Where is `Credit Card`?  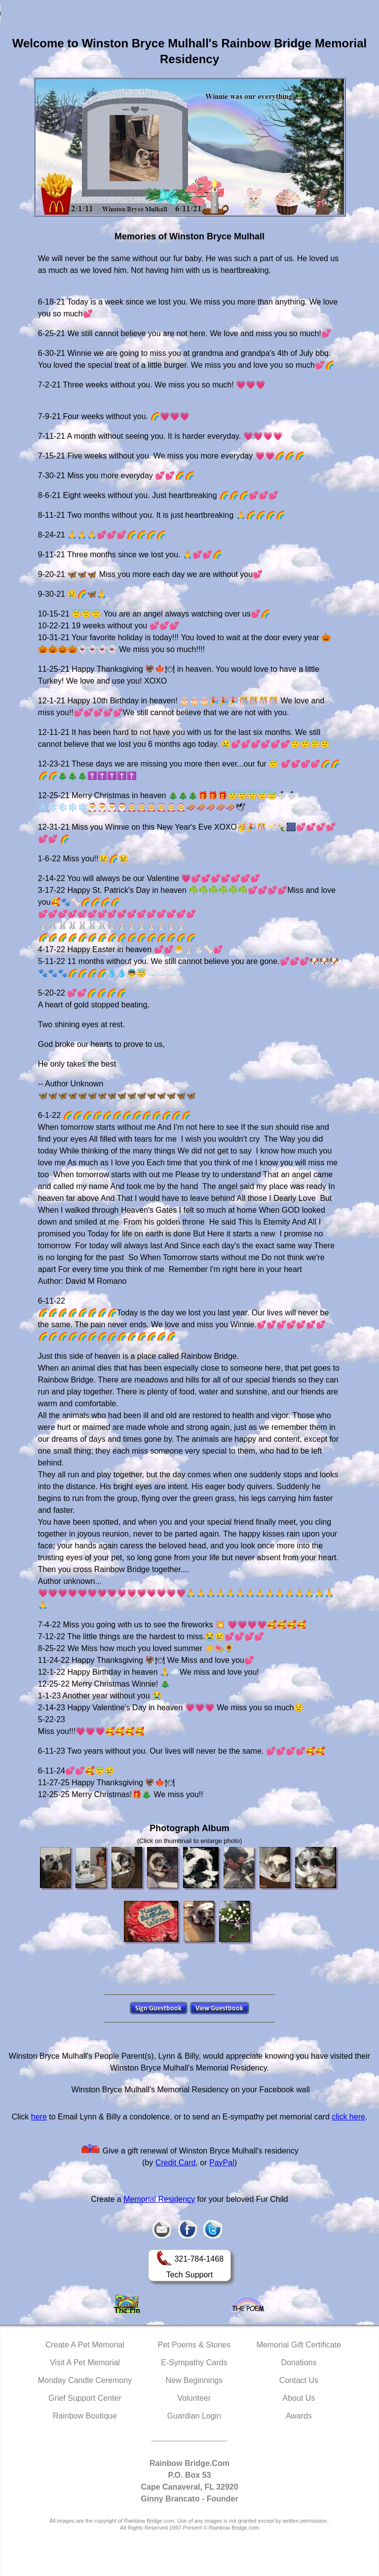
Credit Card is located at coordinates (175, 2162).